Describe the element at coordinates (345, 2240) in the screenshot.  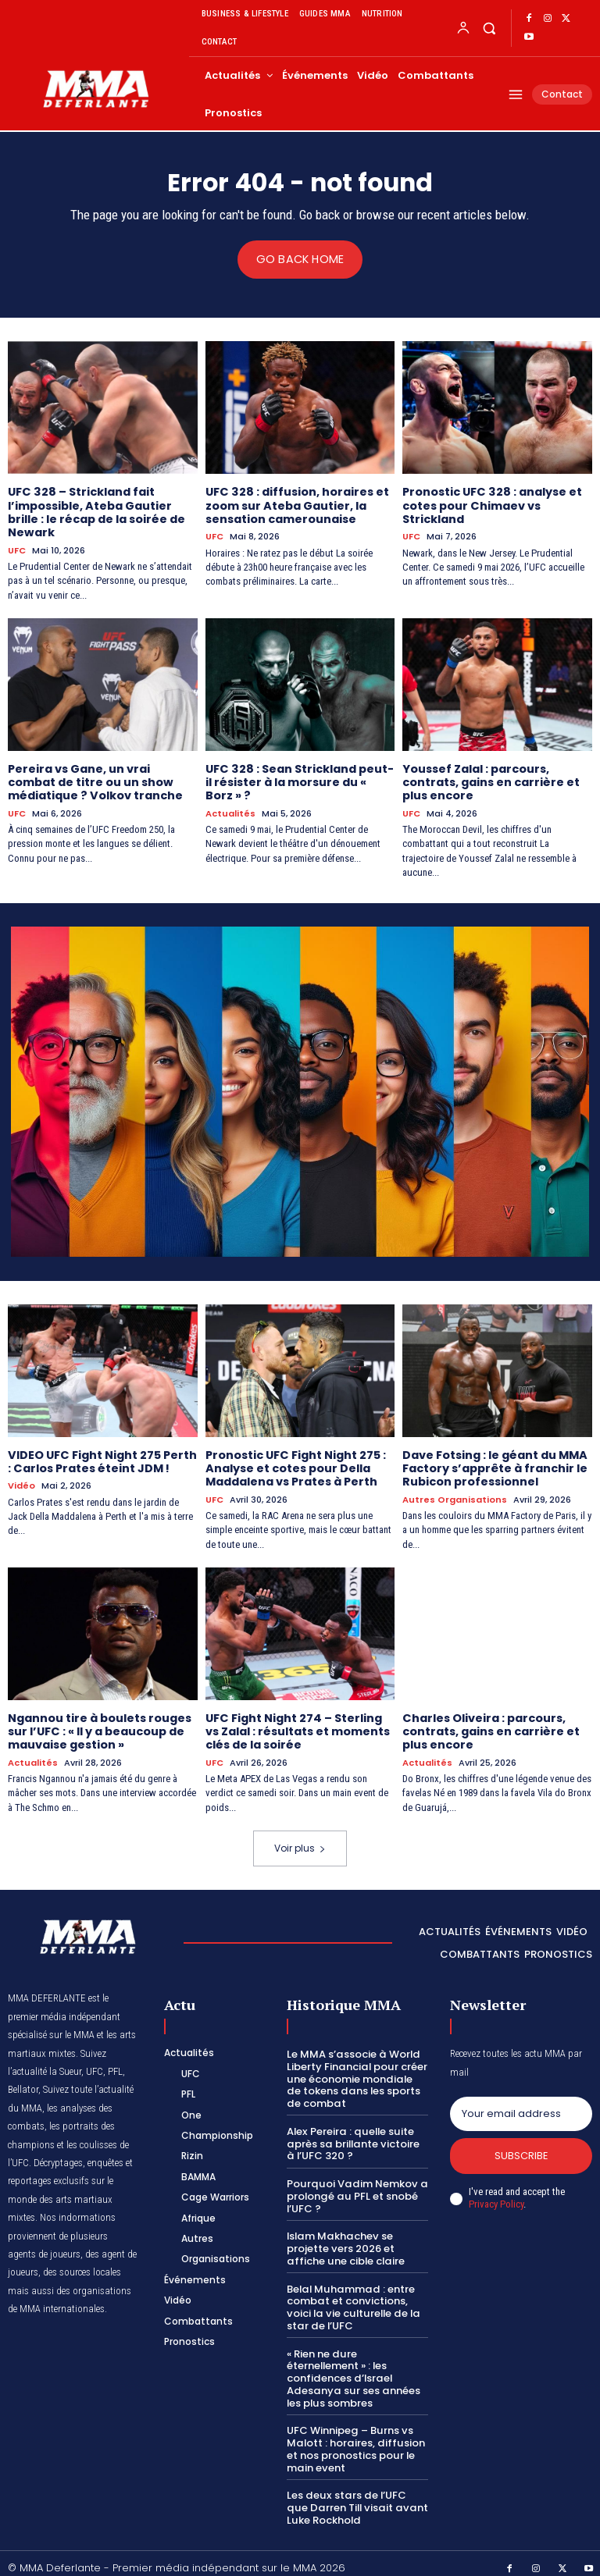
I see `Islam Makhachev se projette vers 2026 et affiche une cible claire` at that location.